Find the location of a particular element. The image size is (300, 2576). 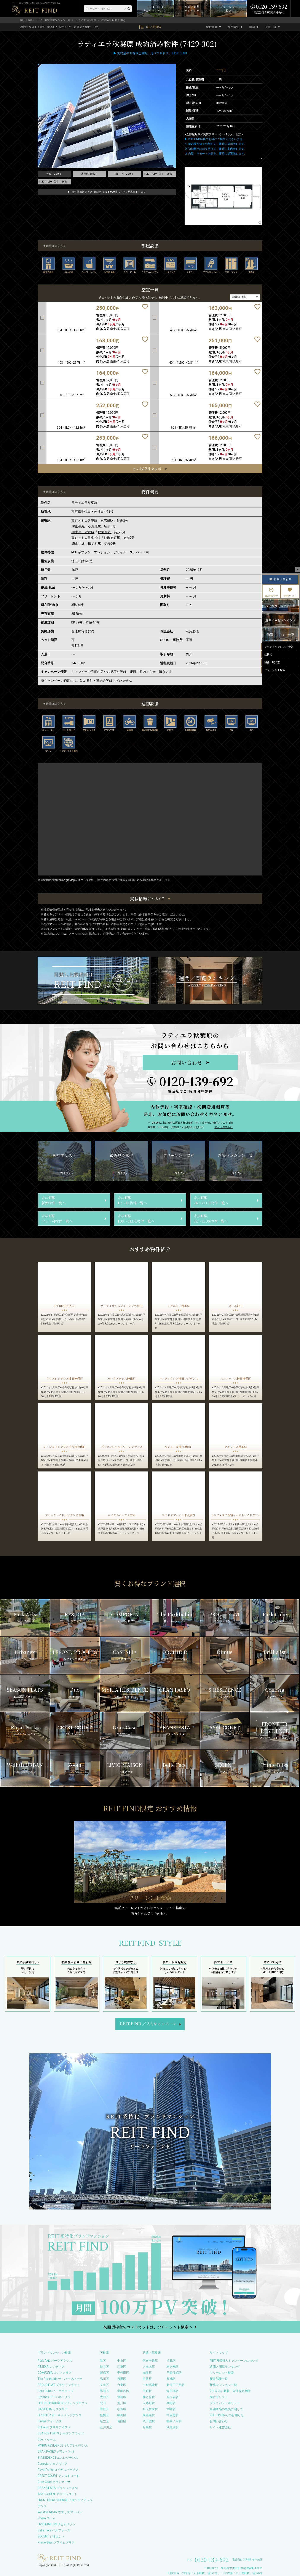

末広町駅3K～3LDK物件一覧へ is located at coordinates (211, 1218).